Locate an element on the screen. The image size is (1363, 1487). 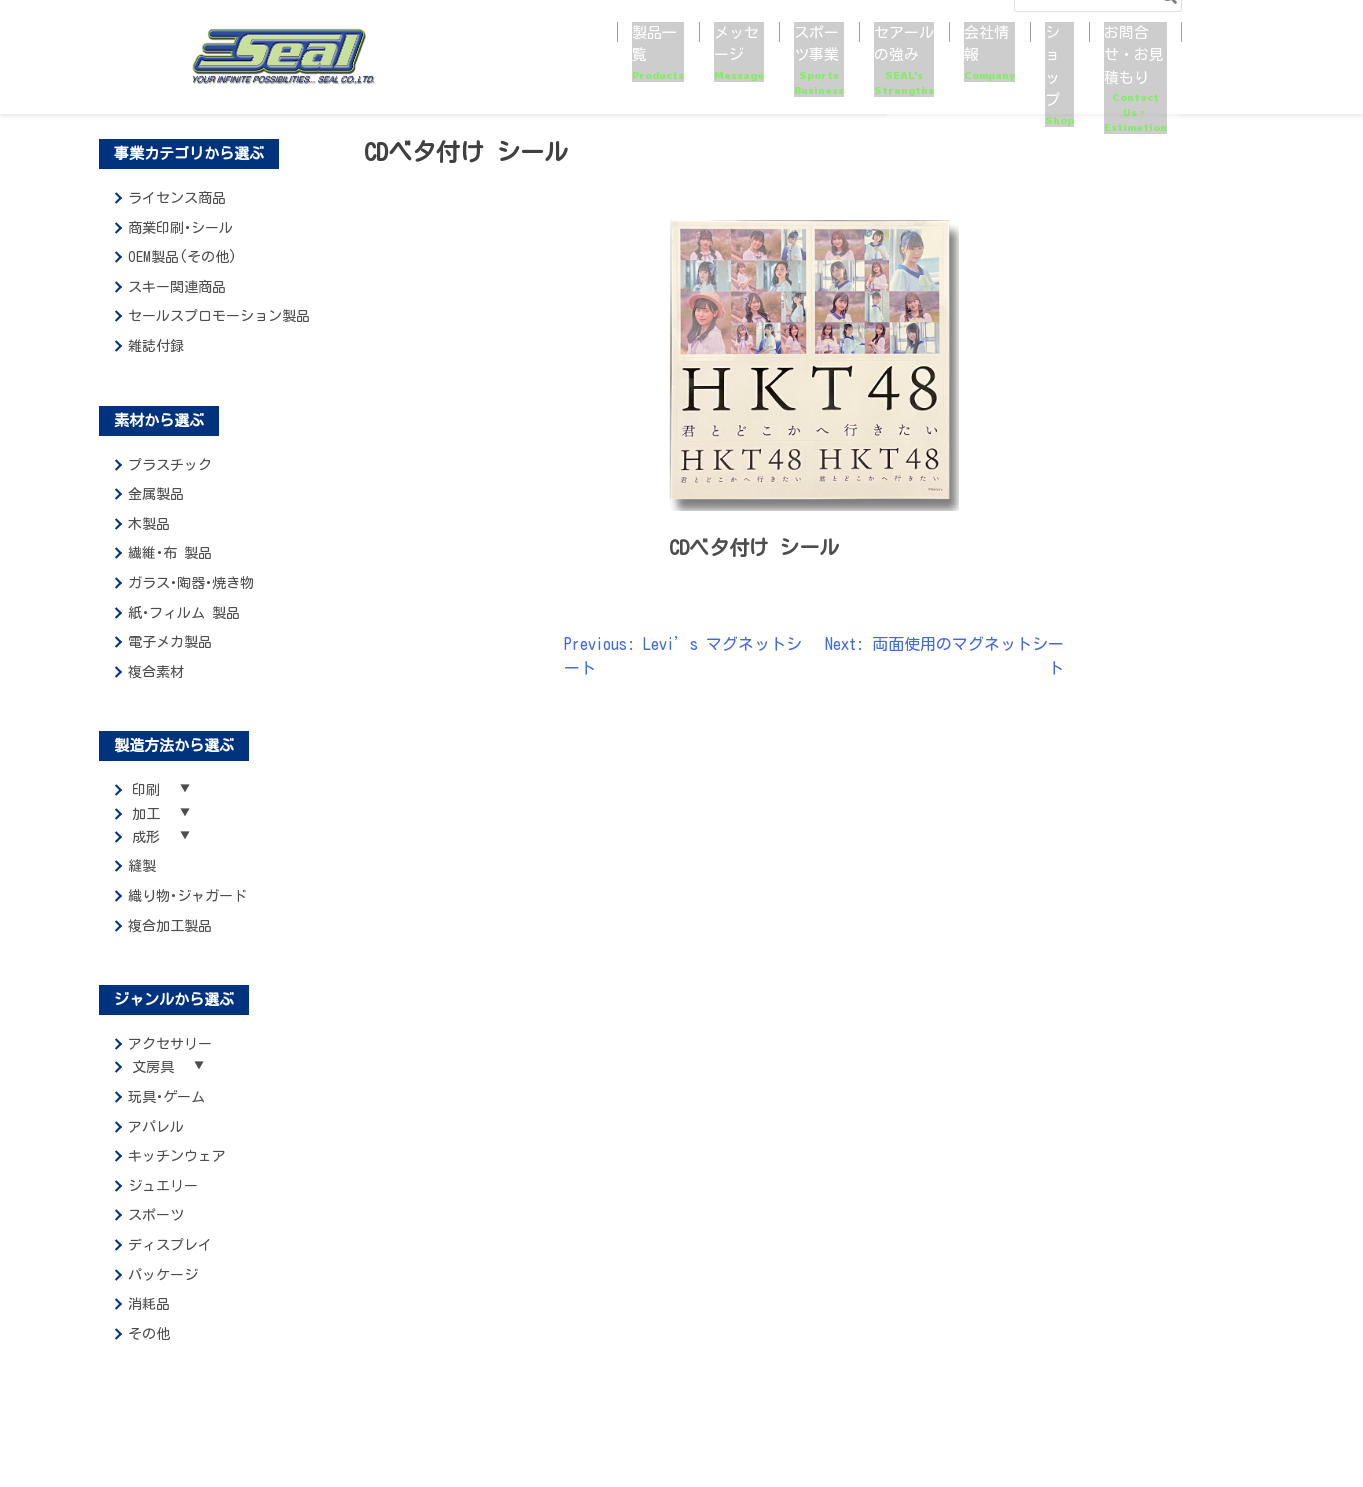
アクセサリー is located at coordinates (170, 1057).